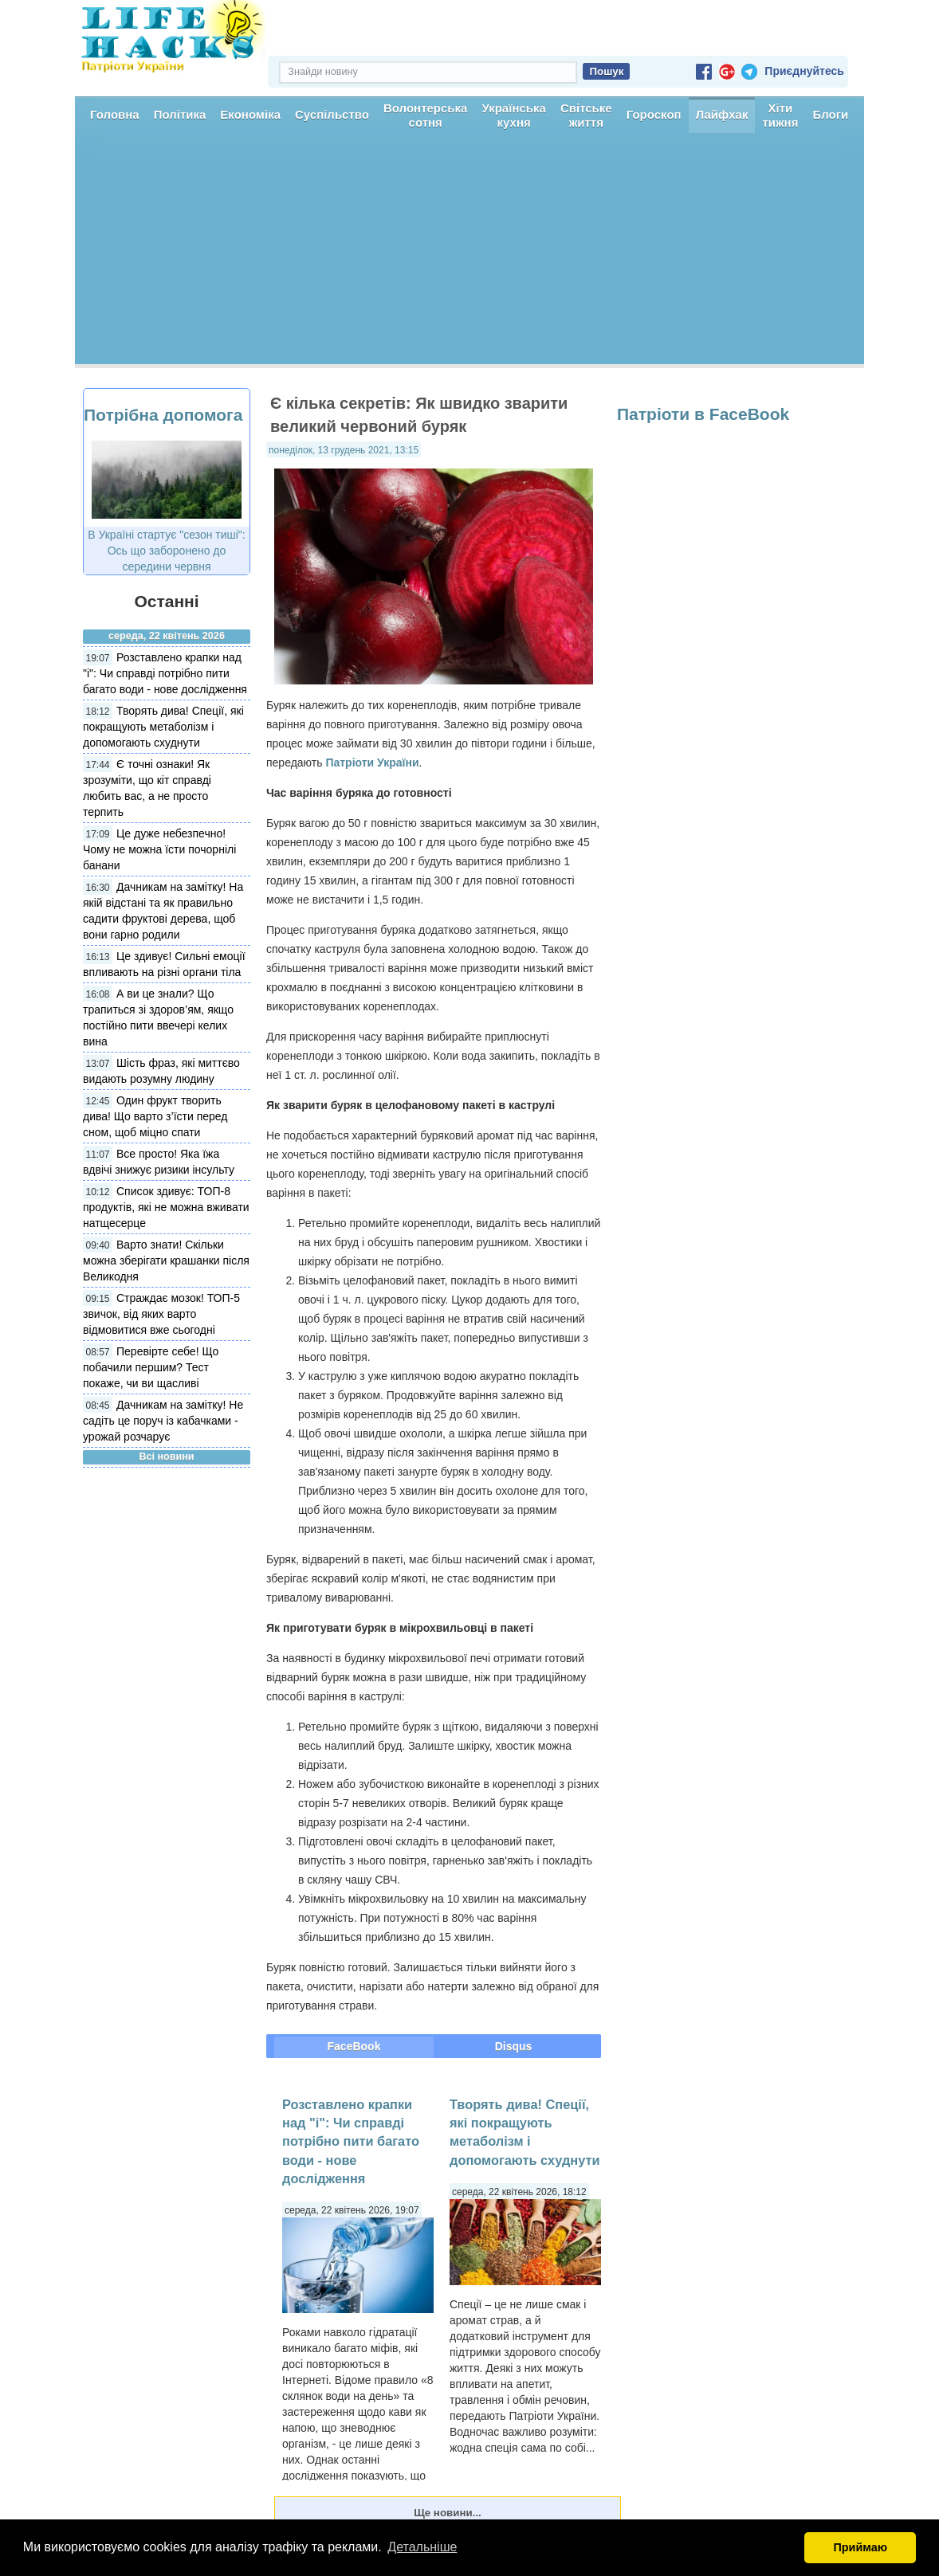 The image size is (939, 2576). I want to click on В Україні стартує "сезон тиші": Ось що заборонено до середини червня, so click(166, 550).